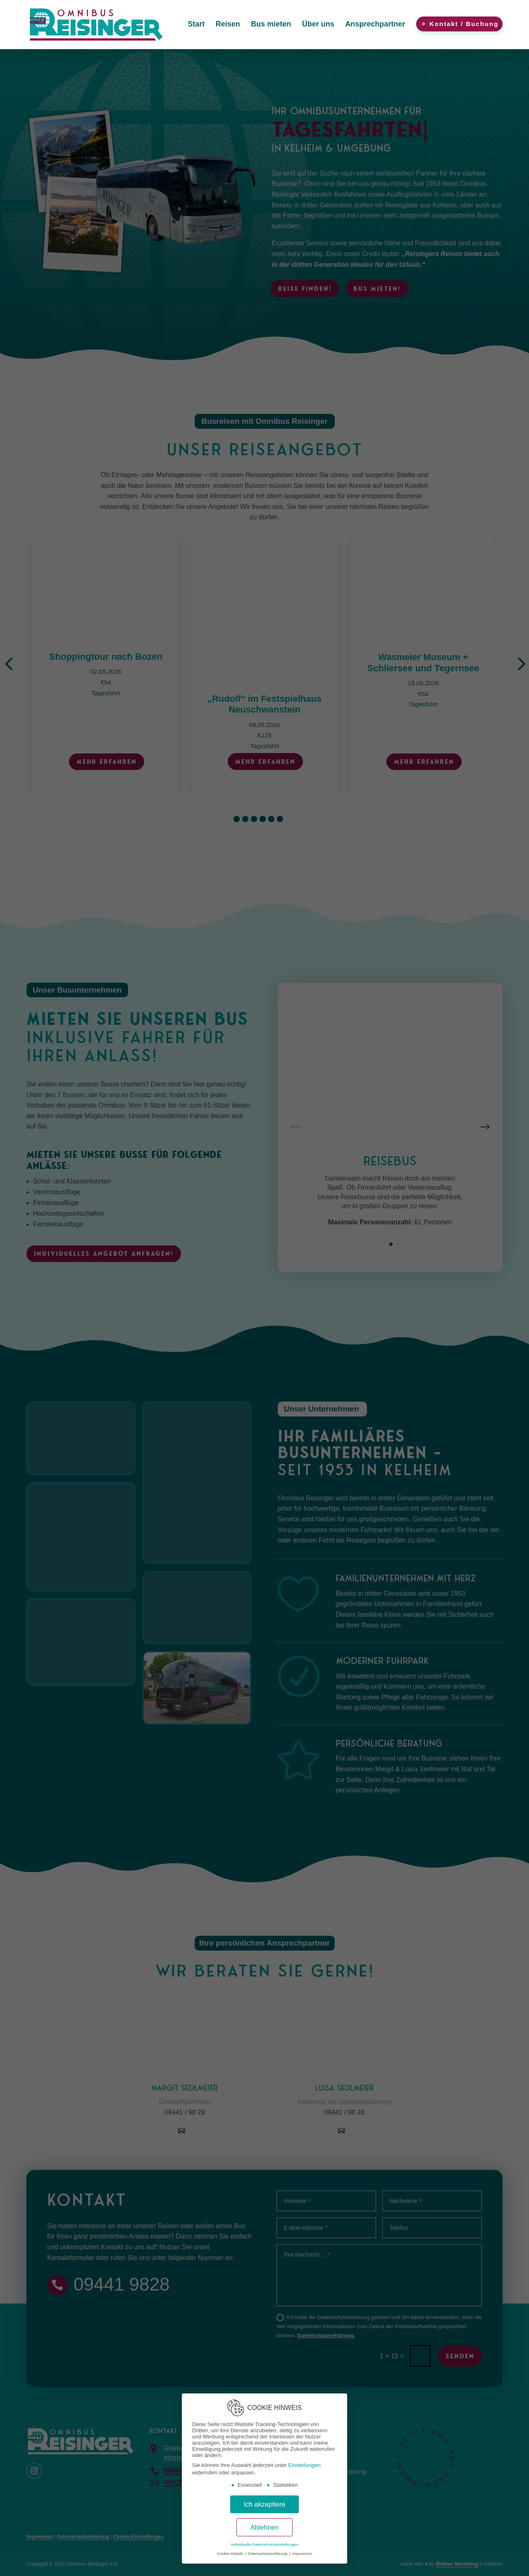  Describe the element at coordinates (264, 2504) in the screenshot. I see `Ich akzeptiere [button]` at that location.